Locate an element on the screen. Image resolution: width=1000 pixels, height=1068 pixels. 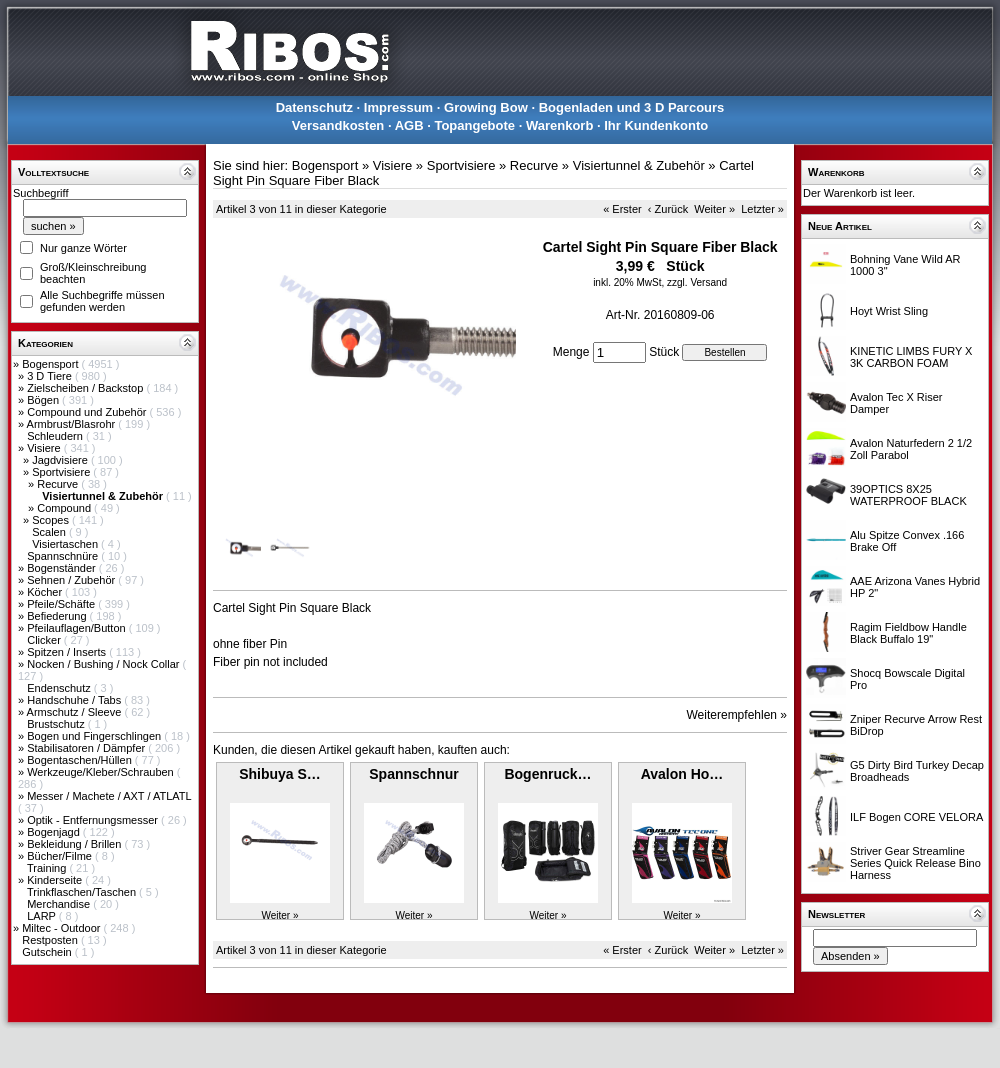
Armbrust/Blasrohr is located at coordinates (73, 424).